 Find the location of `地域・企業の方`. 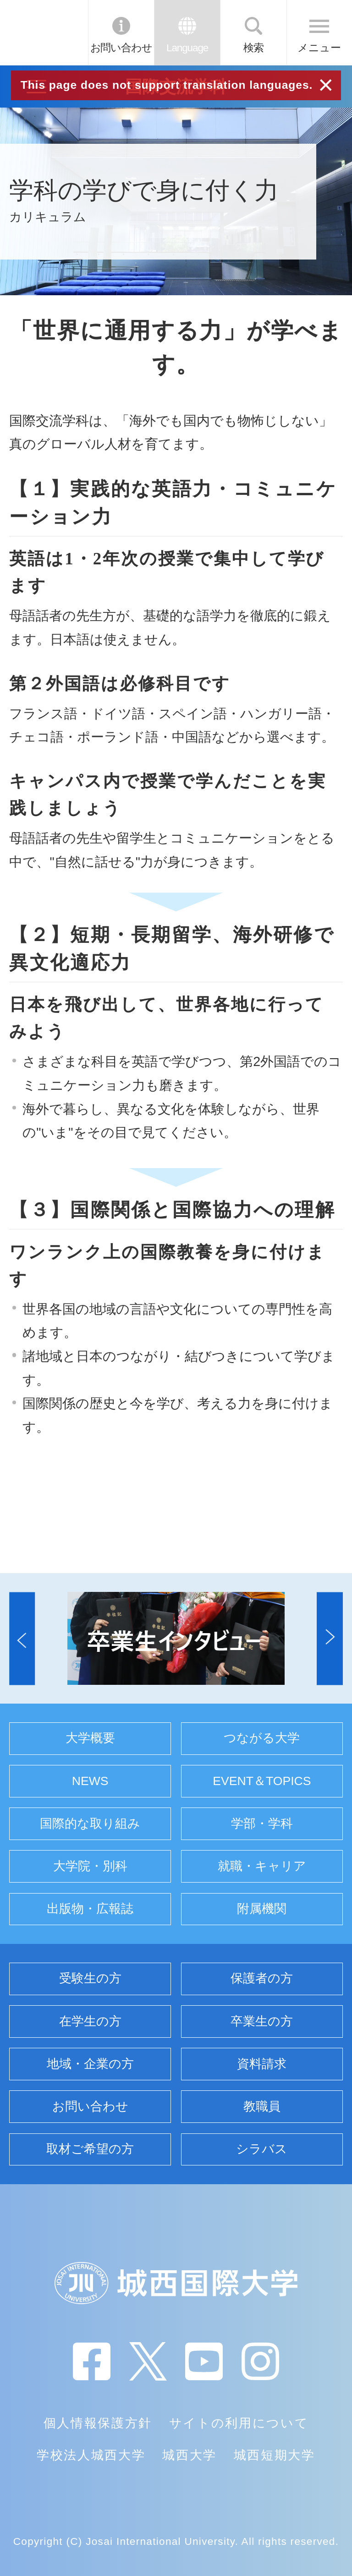

地域・企業の方 is located at coordinates (90, 2064).